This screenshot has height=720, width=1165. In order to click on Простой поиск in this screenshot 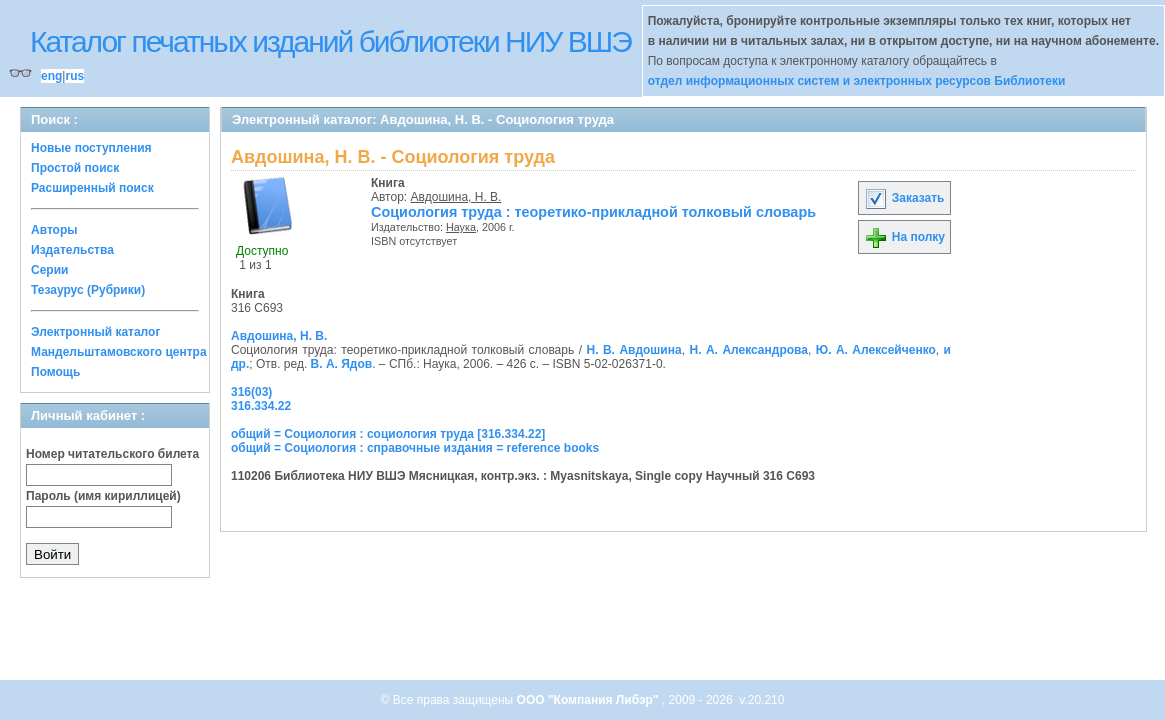, I will do `click(75, 168)`.